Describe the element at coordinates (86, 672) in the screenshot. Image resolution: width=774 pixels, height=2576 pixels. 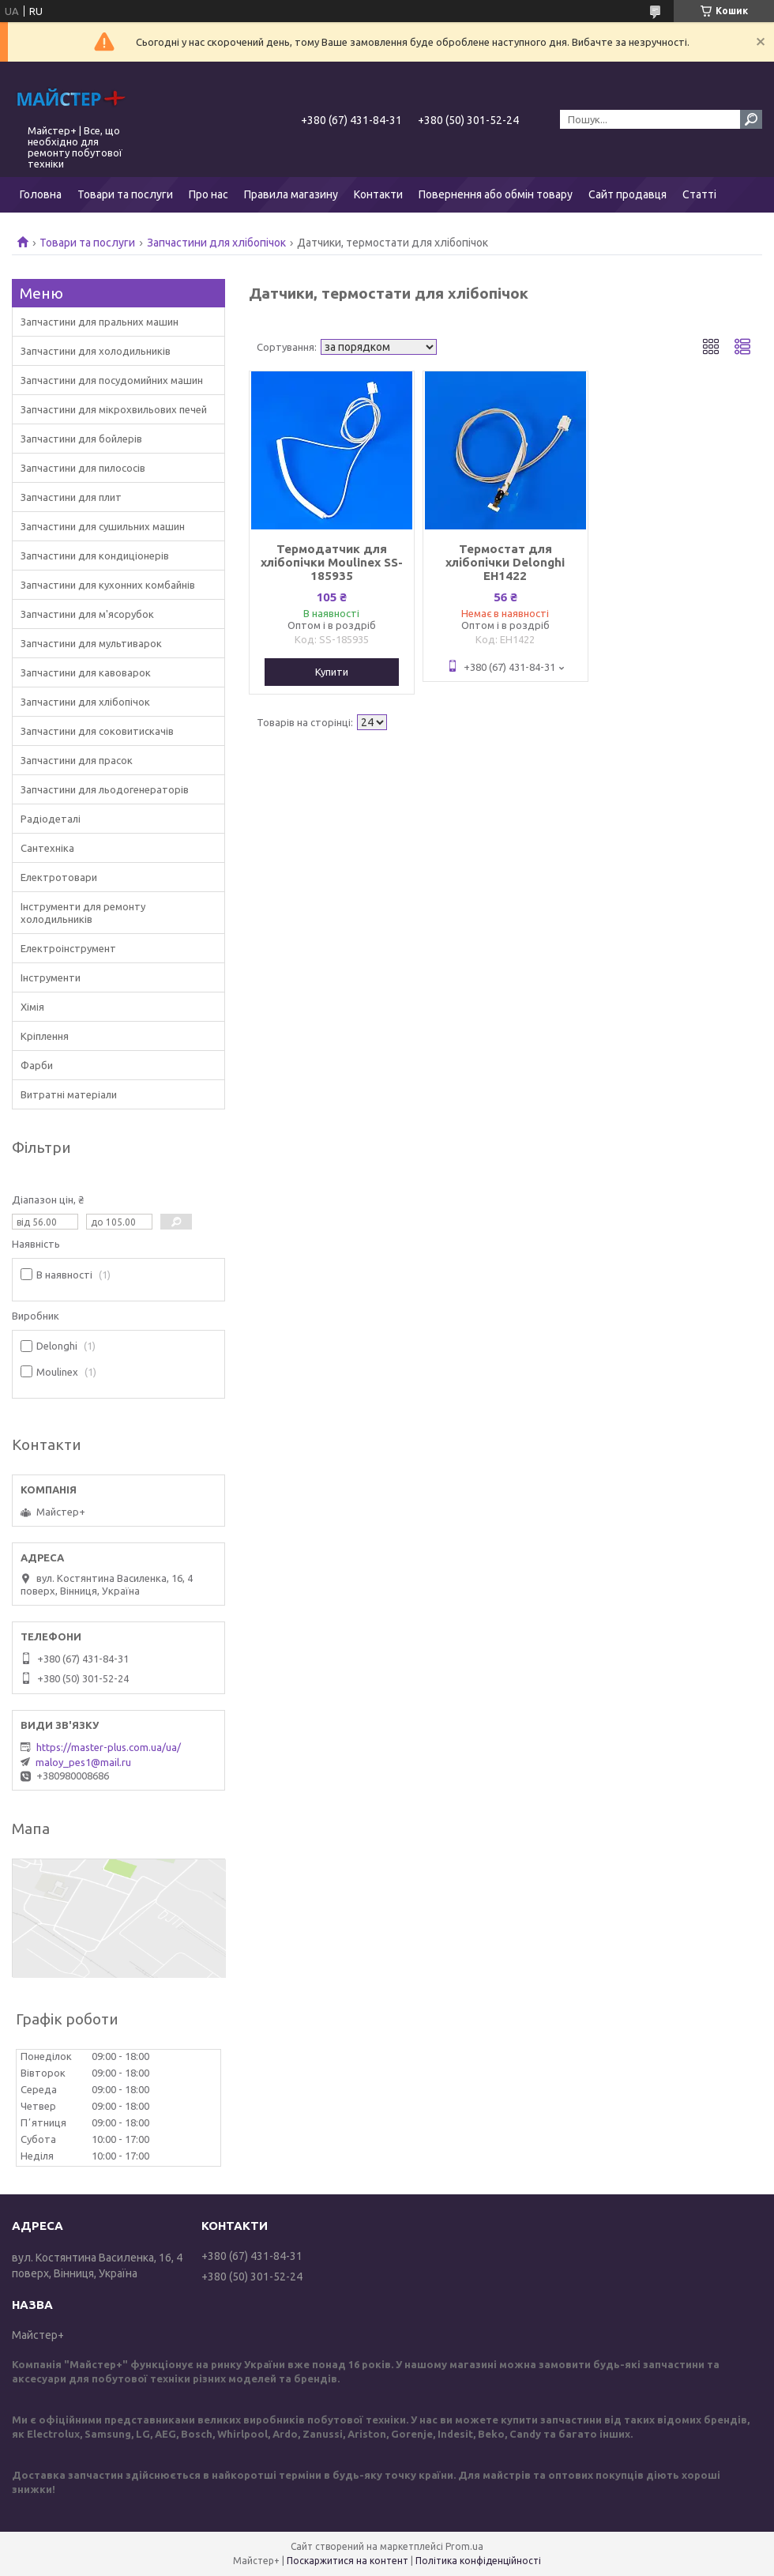
I see `Запчастини для кавоварок` at that location.